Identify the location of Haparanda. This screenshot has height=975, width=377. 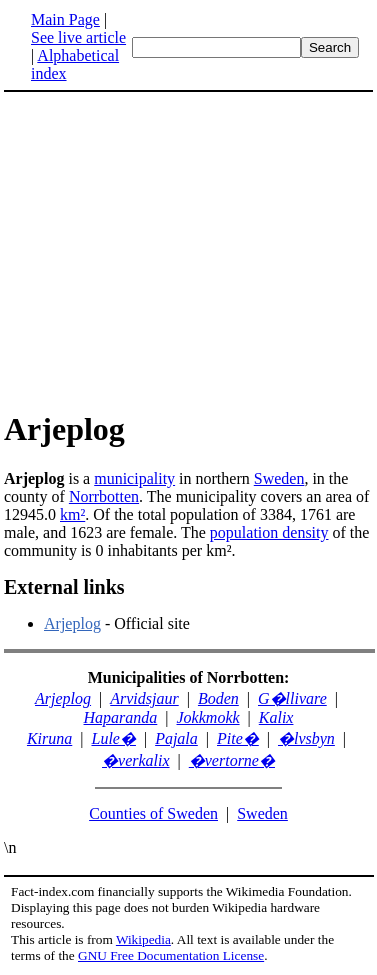
(121, 717).